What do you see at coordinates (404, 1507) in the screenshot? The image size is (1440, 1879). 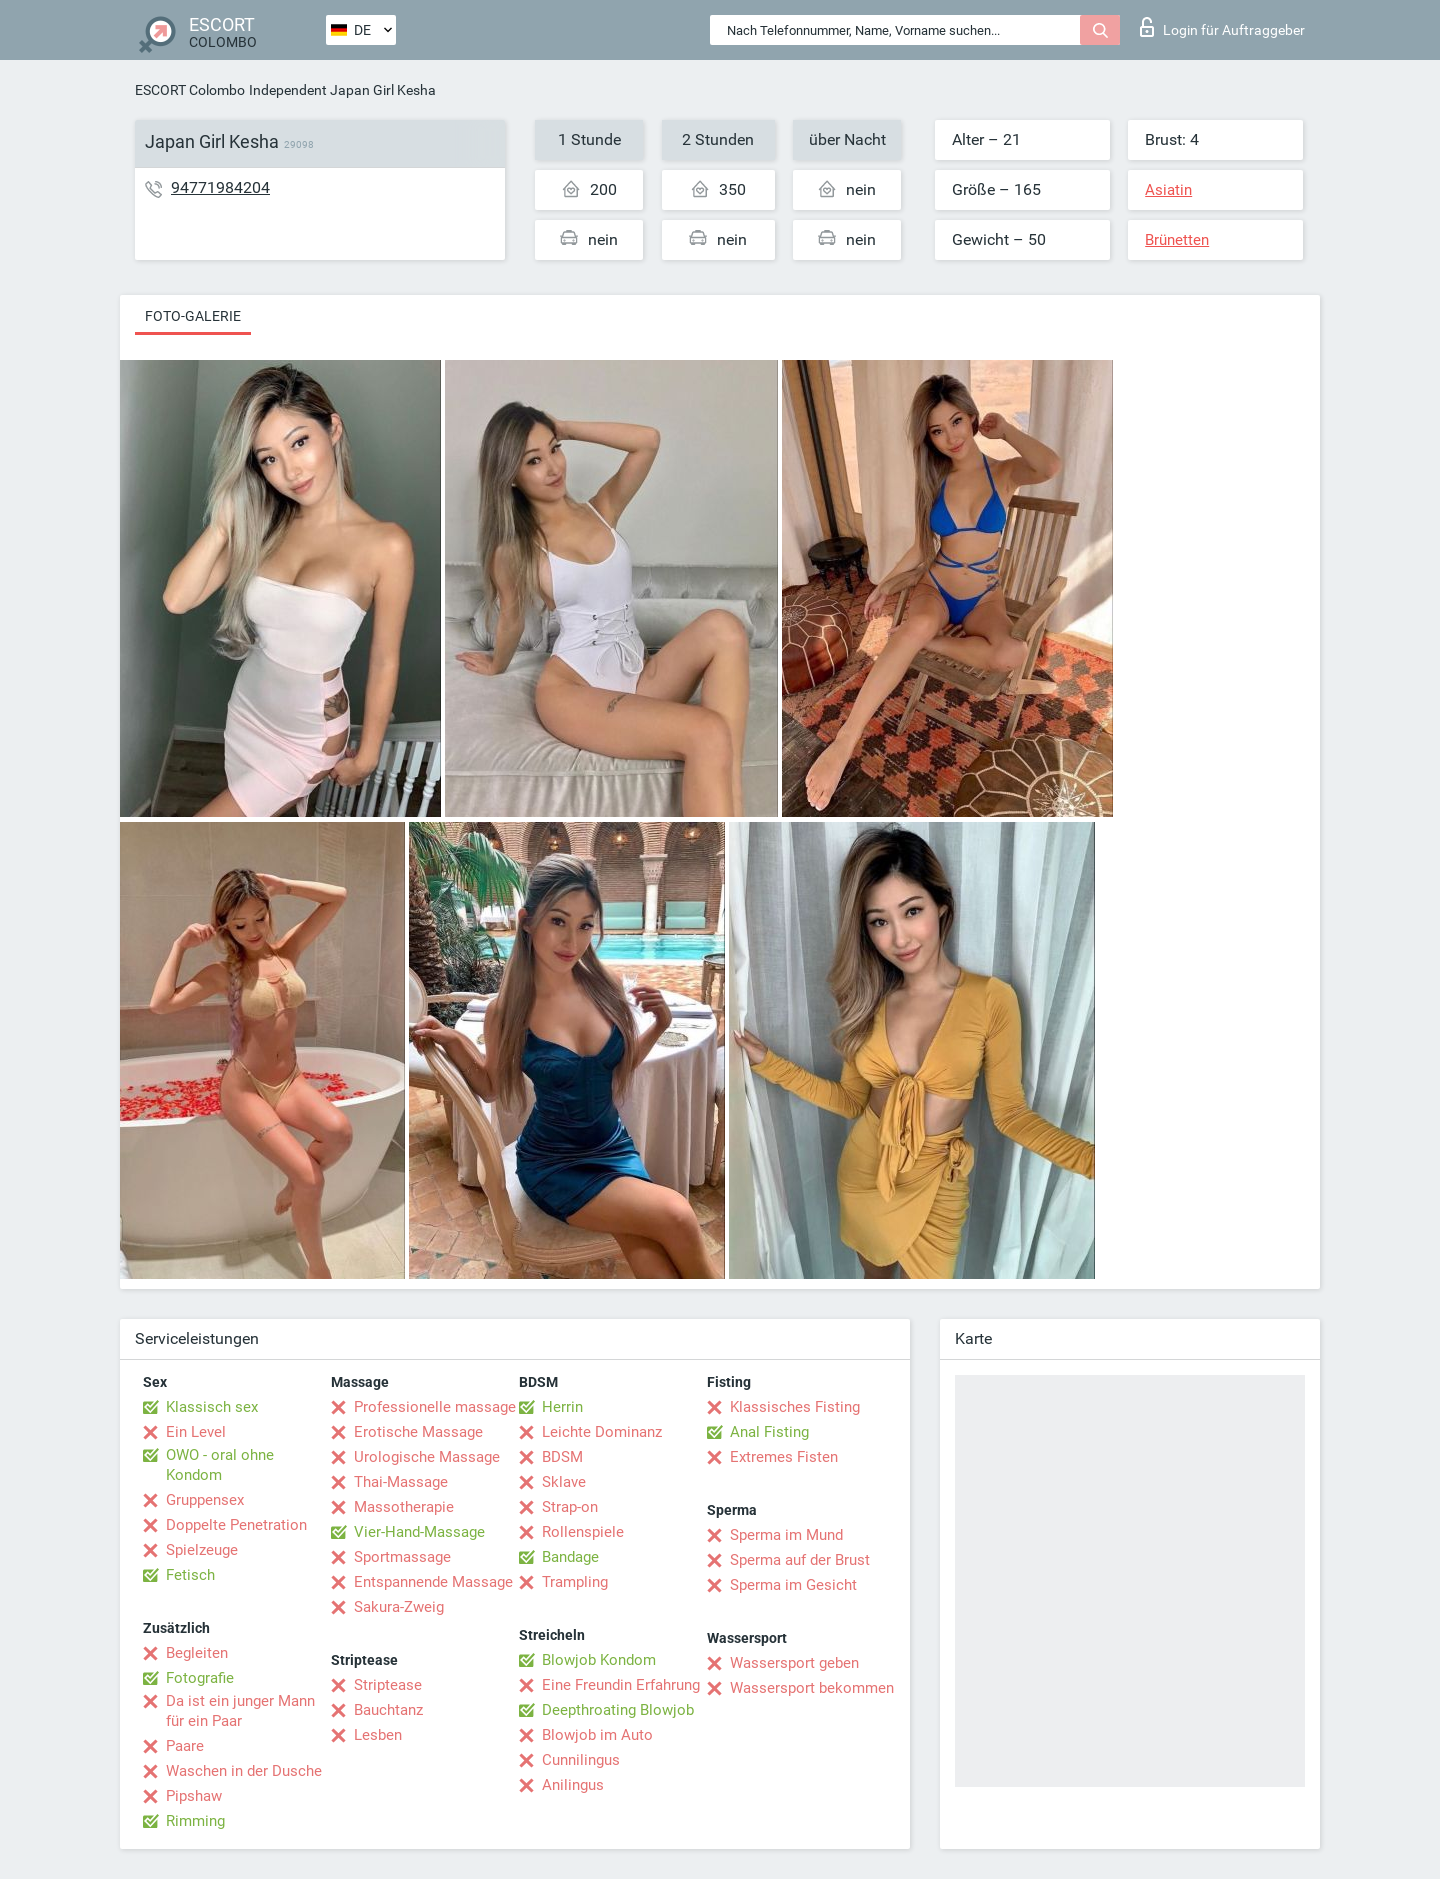 I see `Massotherapie` at bounding box center [404, 1507].